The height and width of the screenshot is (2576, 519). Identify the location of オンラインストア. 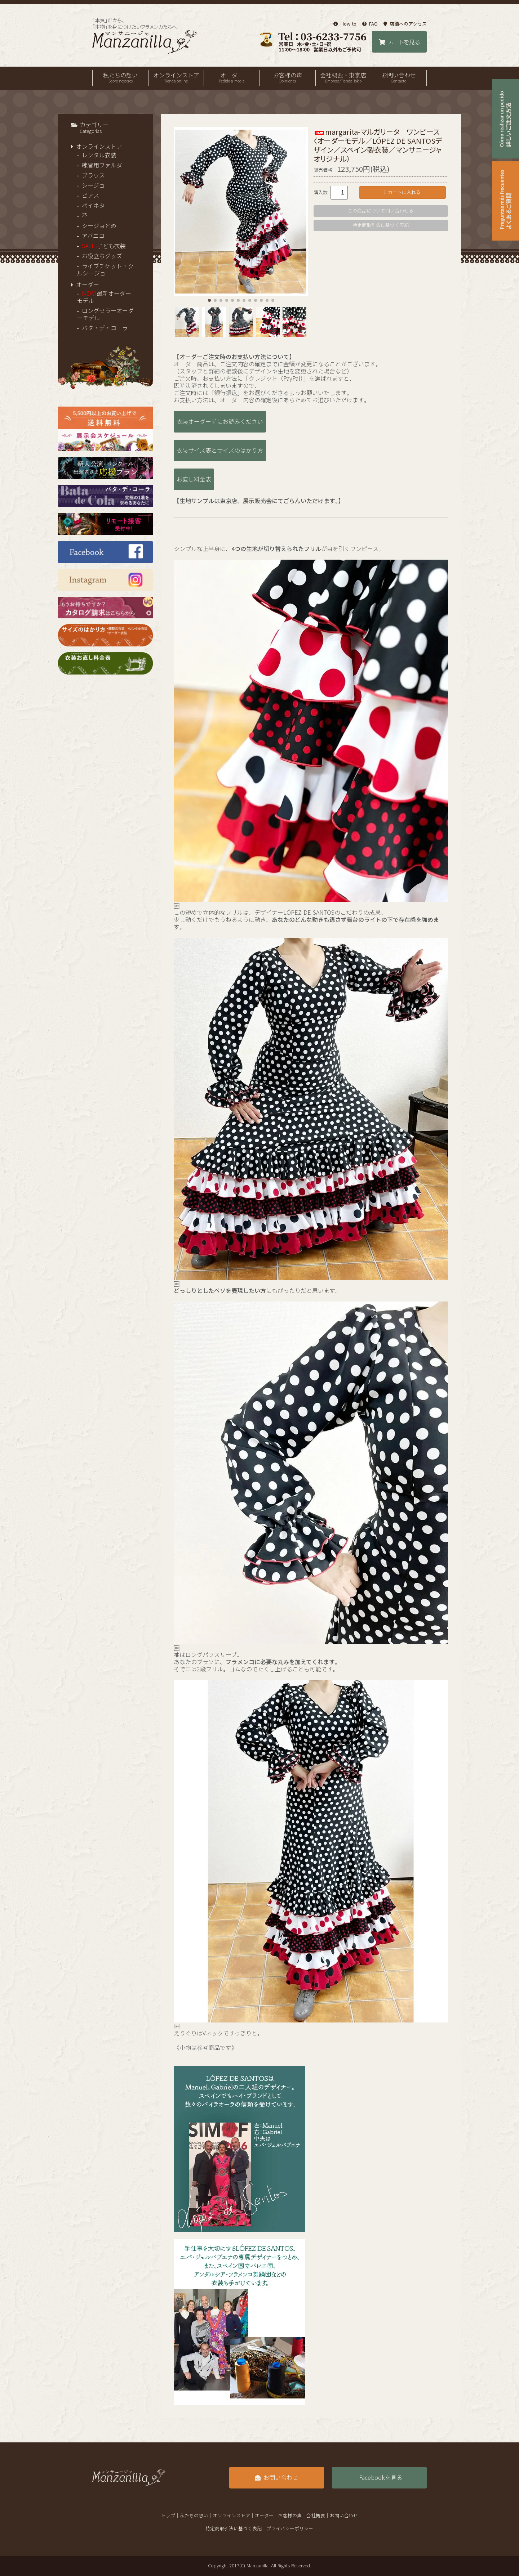
(176, 78).